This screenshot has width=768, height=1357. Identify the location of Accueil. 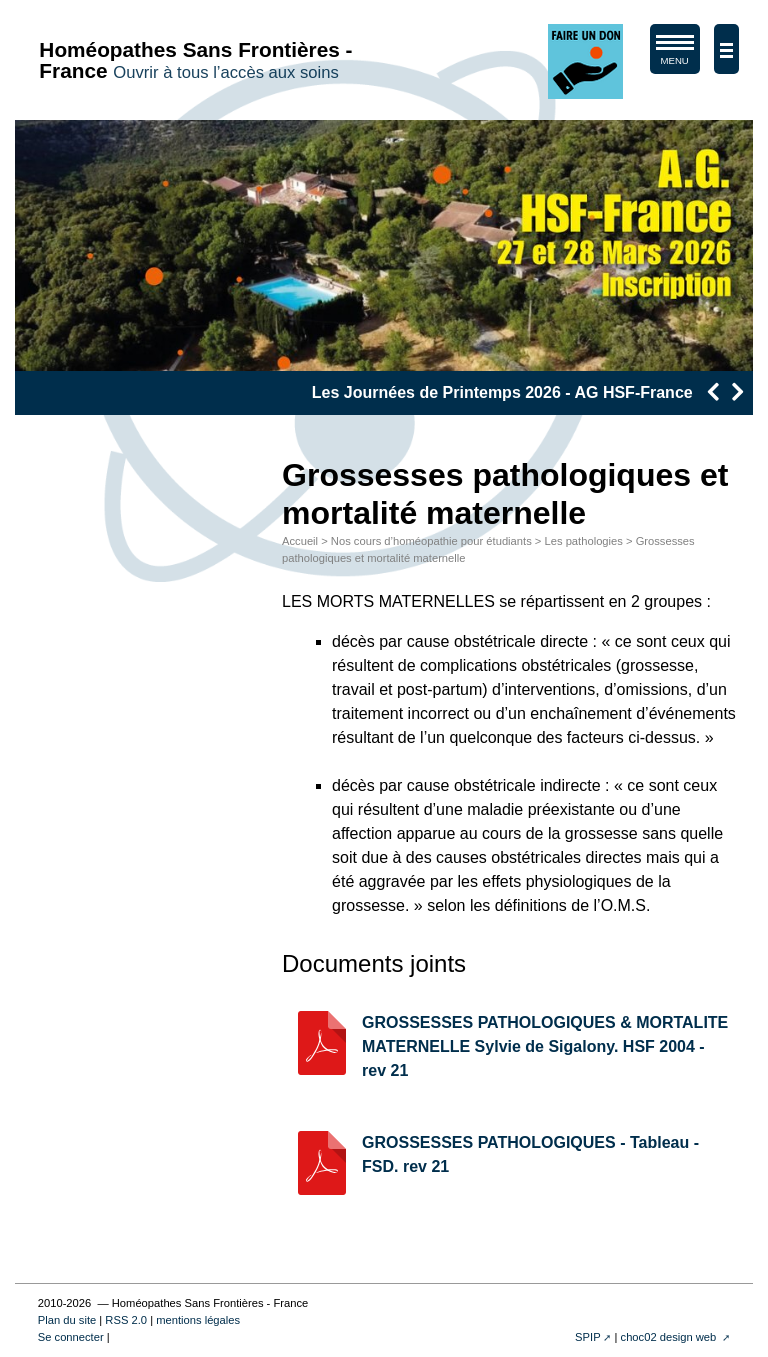
(300, 541).